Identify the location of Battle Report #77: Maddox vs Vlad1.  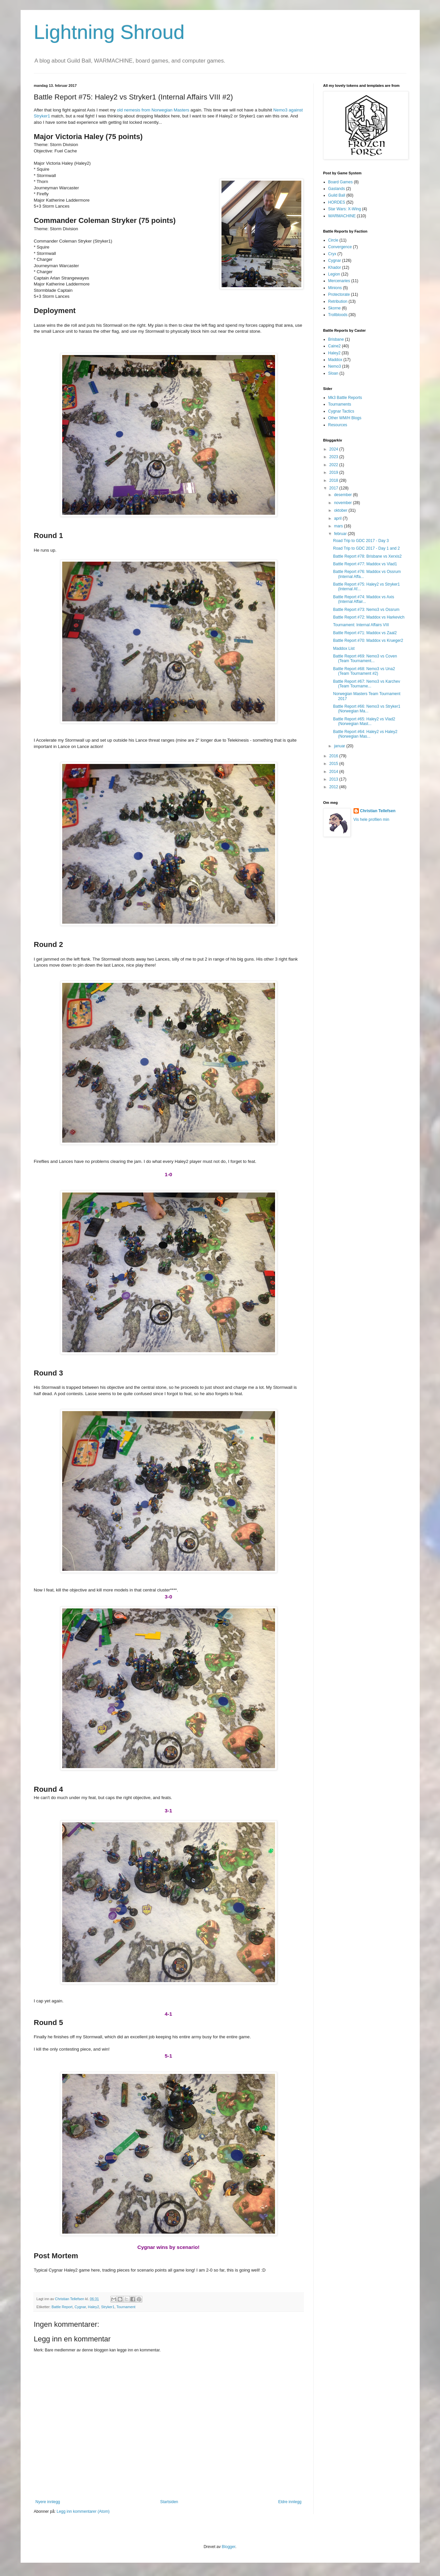
(365, 564).